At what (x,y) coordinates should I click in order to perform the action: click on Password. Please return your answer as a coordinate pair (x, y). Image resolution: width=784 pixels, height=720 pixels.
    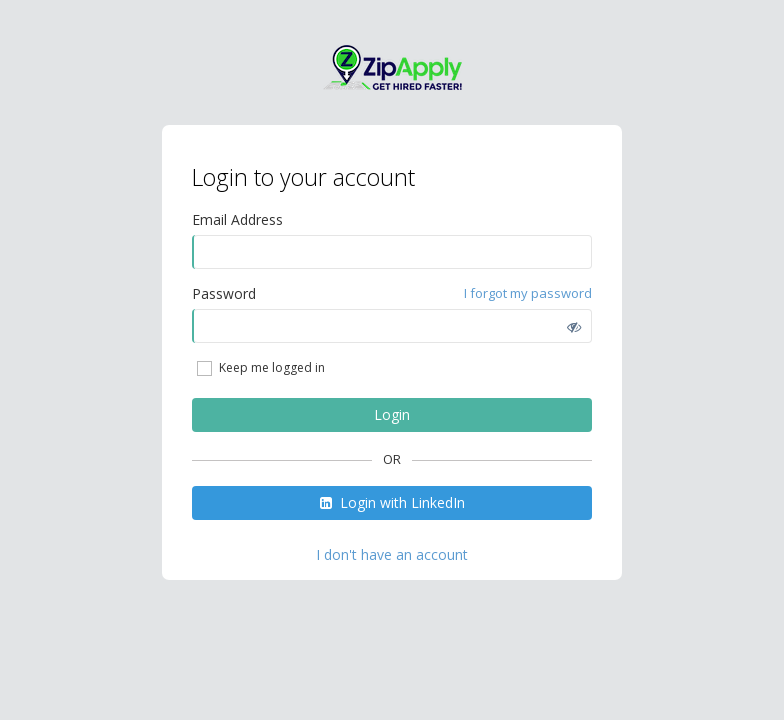
    Looking at the image, I should click on (224, 293).